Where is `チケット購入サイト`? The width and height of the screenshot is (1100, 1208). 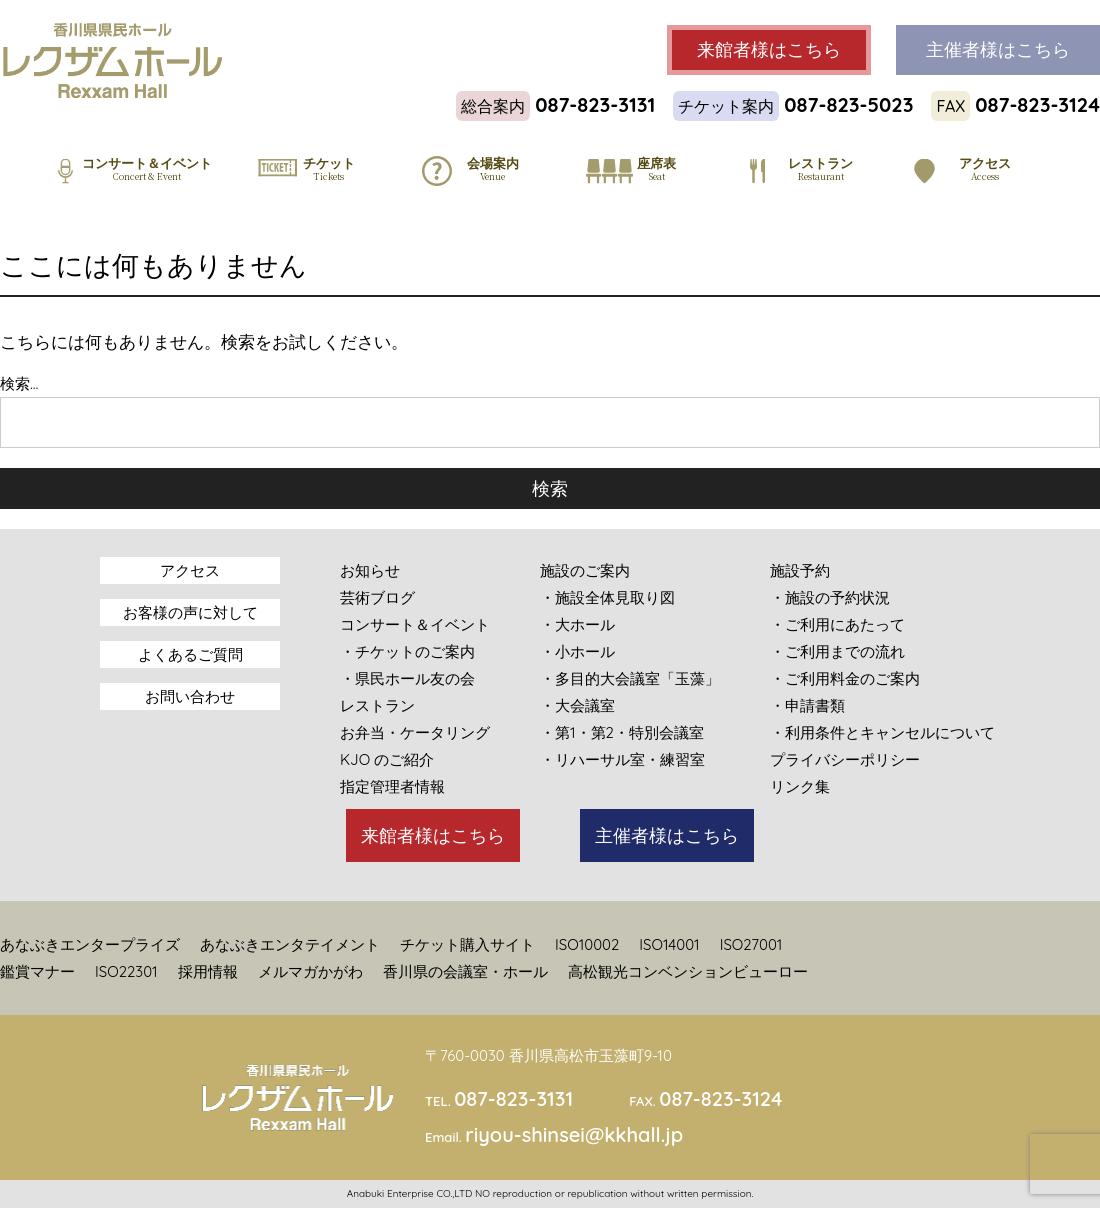
チケット購入サイト is located at coordinates (467, 944).